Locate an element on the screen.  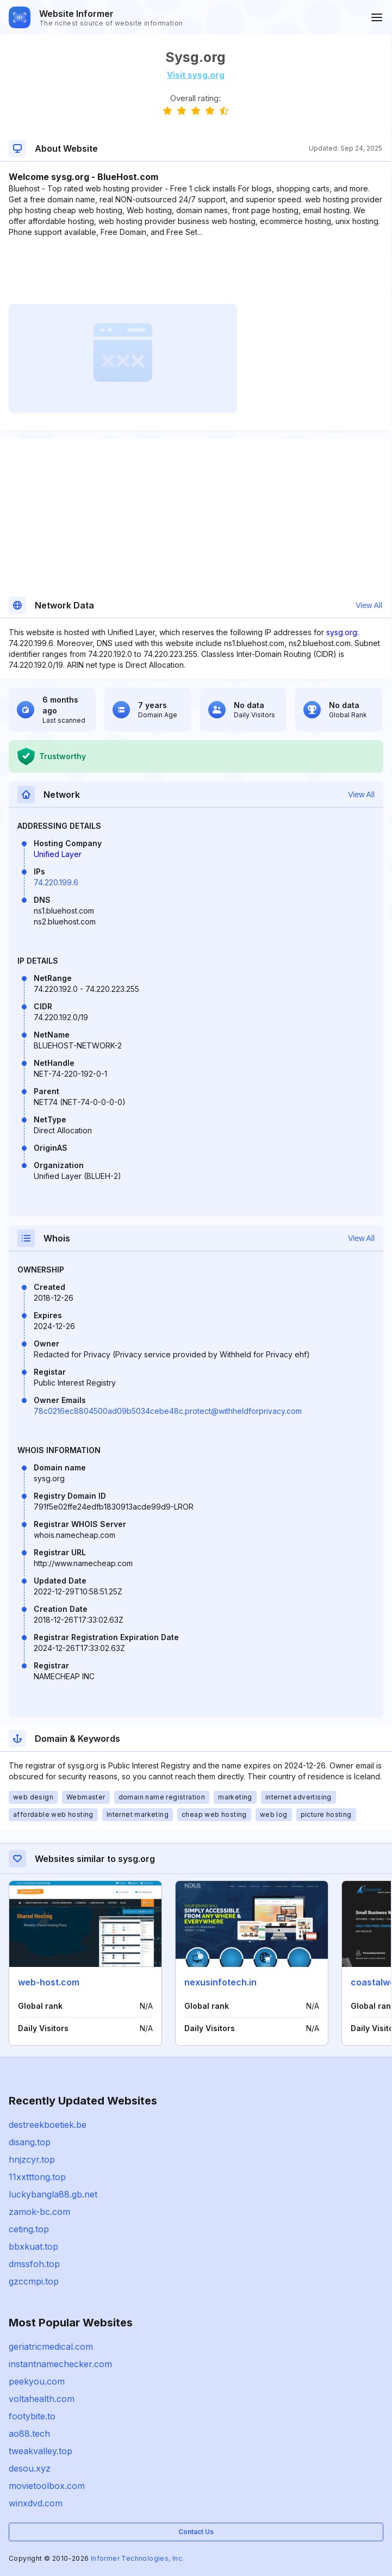
instantnamechecker.com is located at coordinates (60, 2363).